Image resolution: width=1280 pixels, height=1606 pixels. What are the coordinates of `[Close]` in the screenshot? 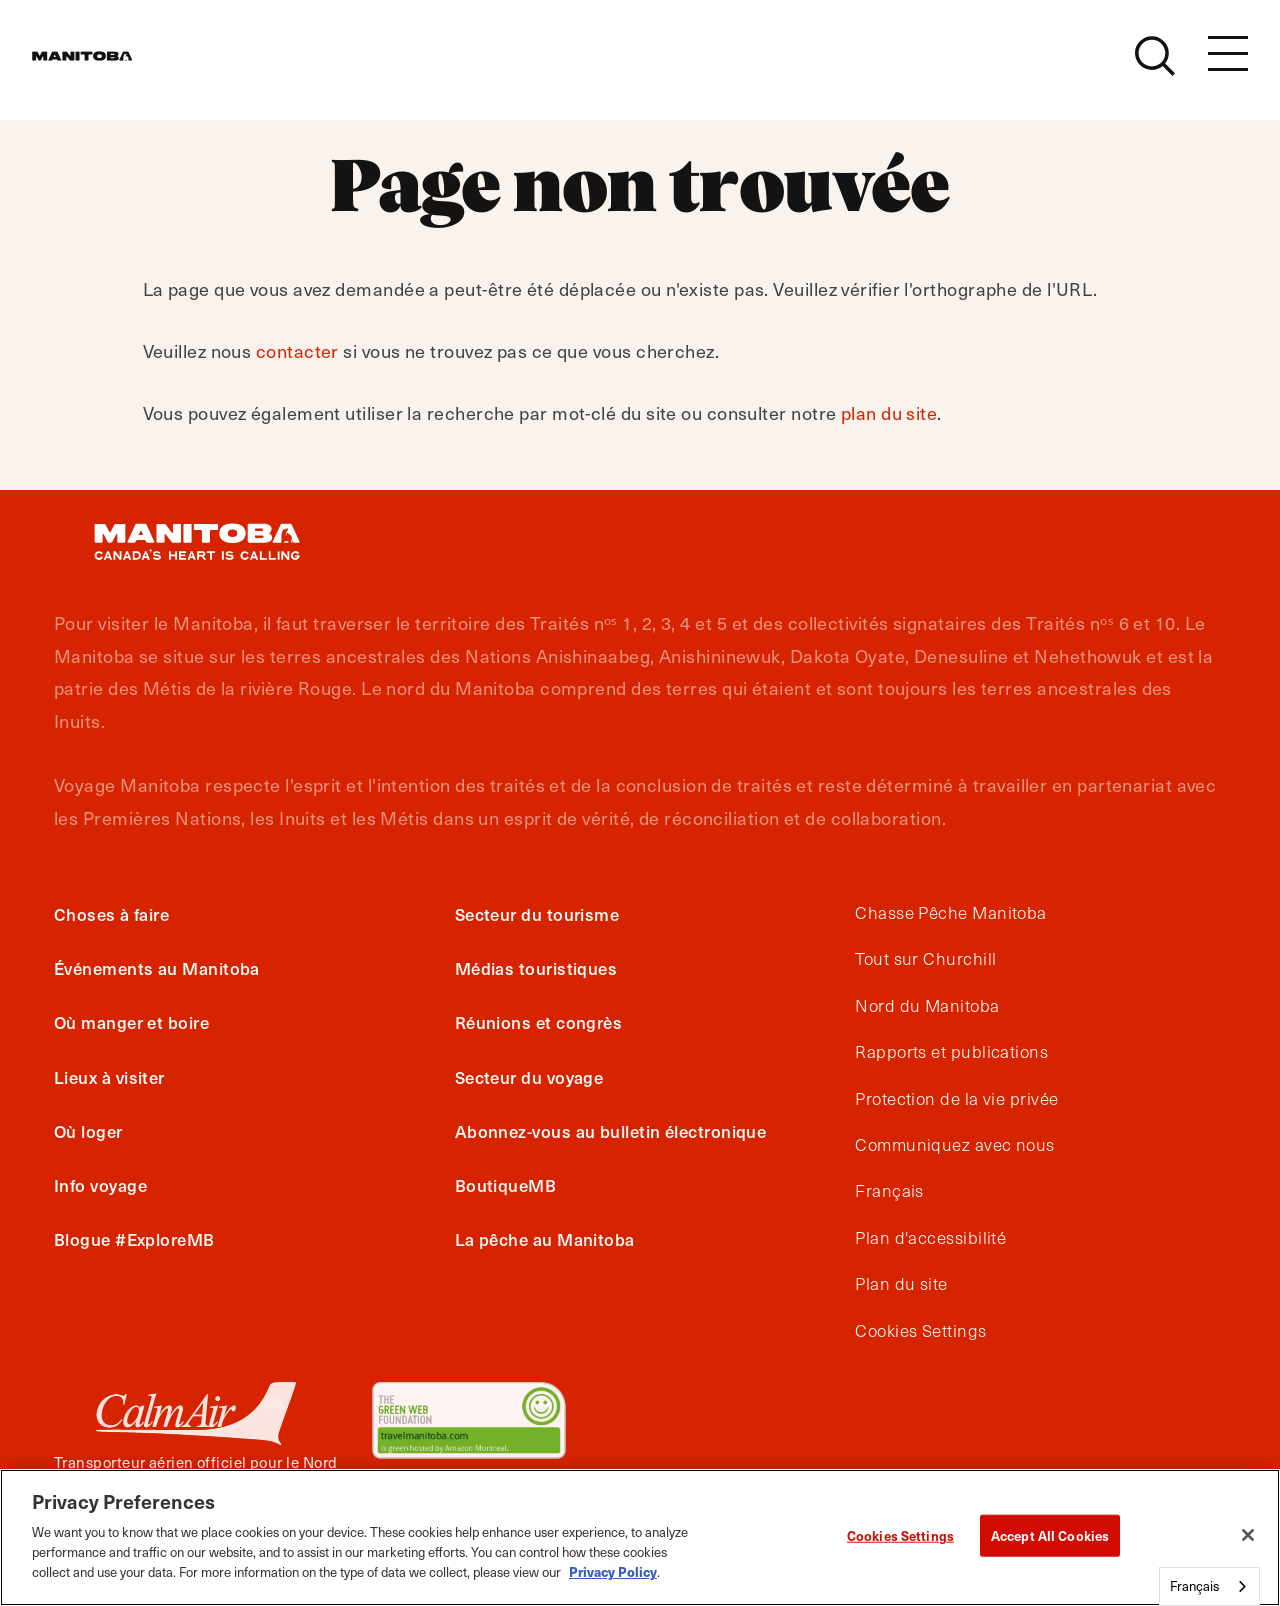 It's located at (1248, 1535).